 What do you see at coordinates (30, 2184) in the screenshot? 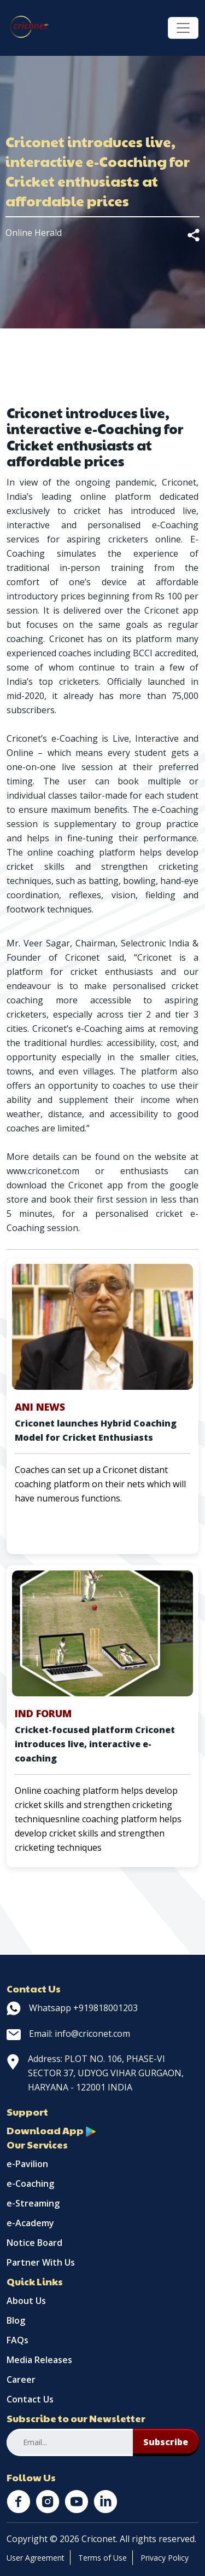
I see `e-Coaching` at bounding box center [30, 2184].